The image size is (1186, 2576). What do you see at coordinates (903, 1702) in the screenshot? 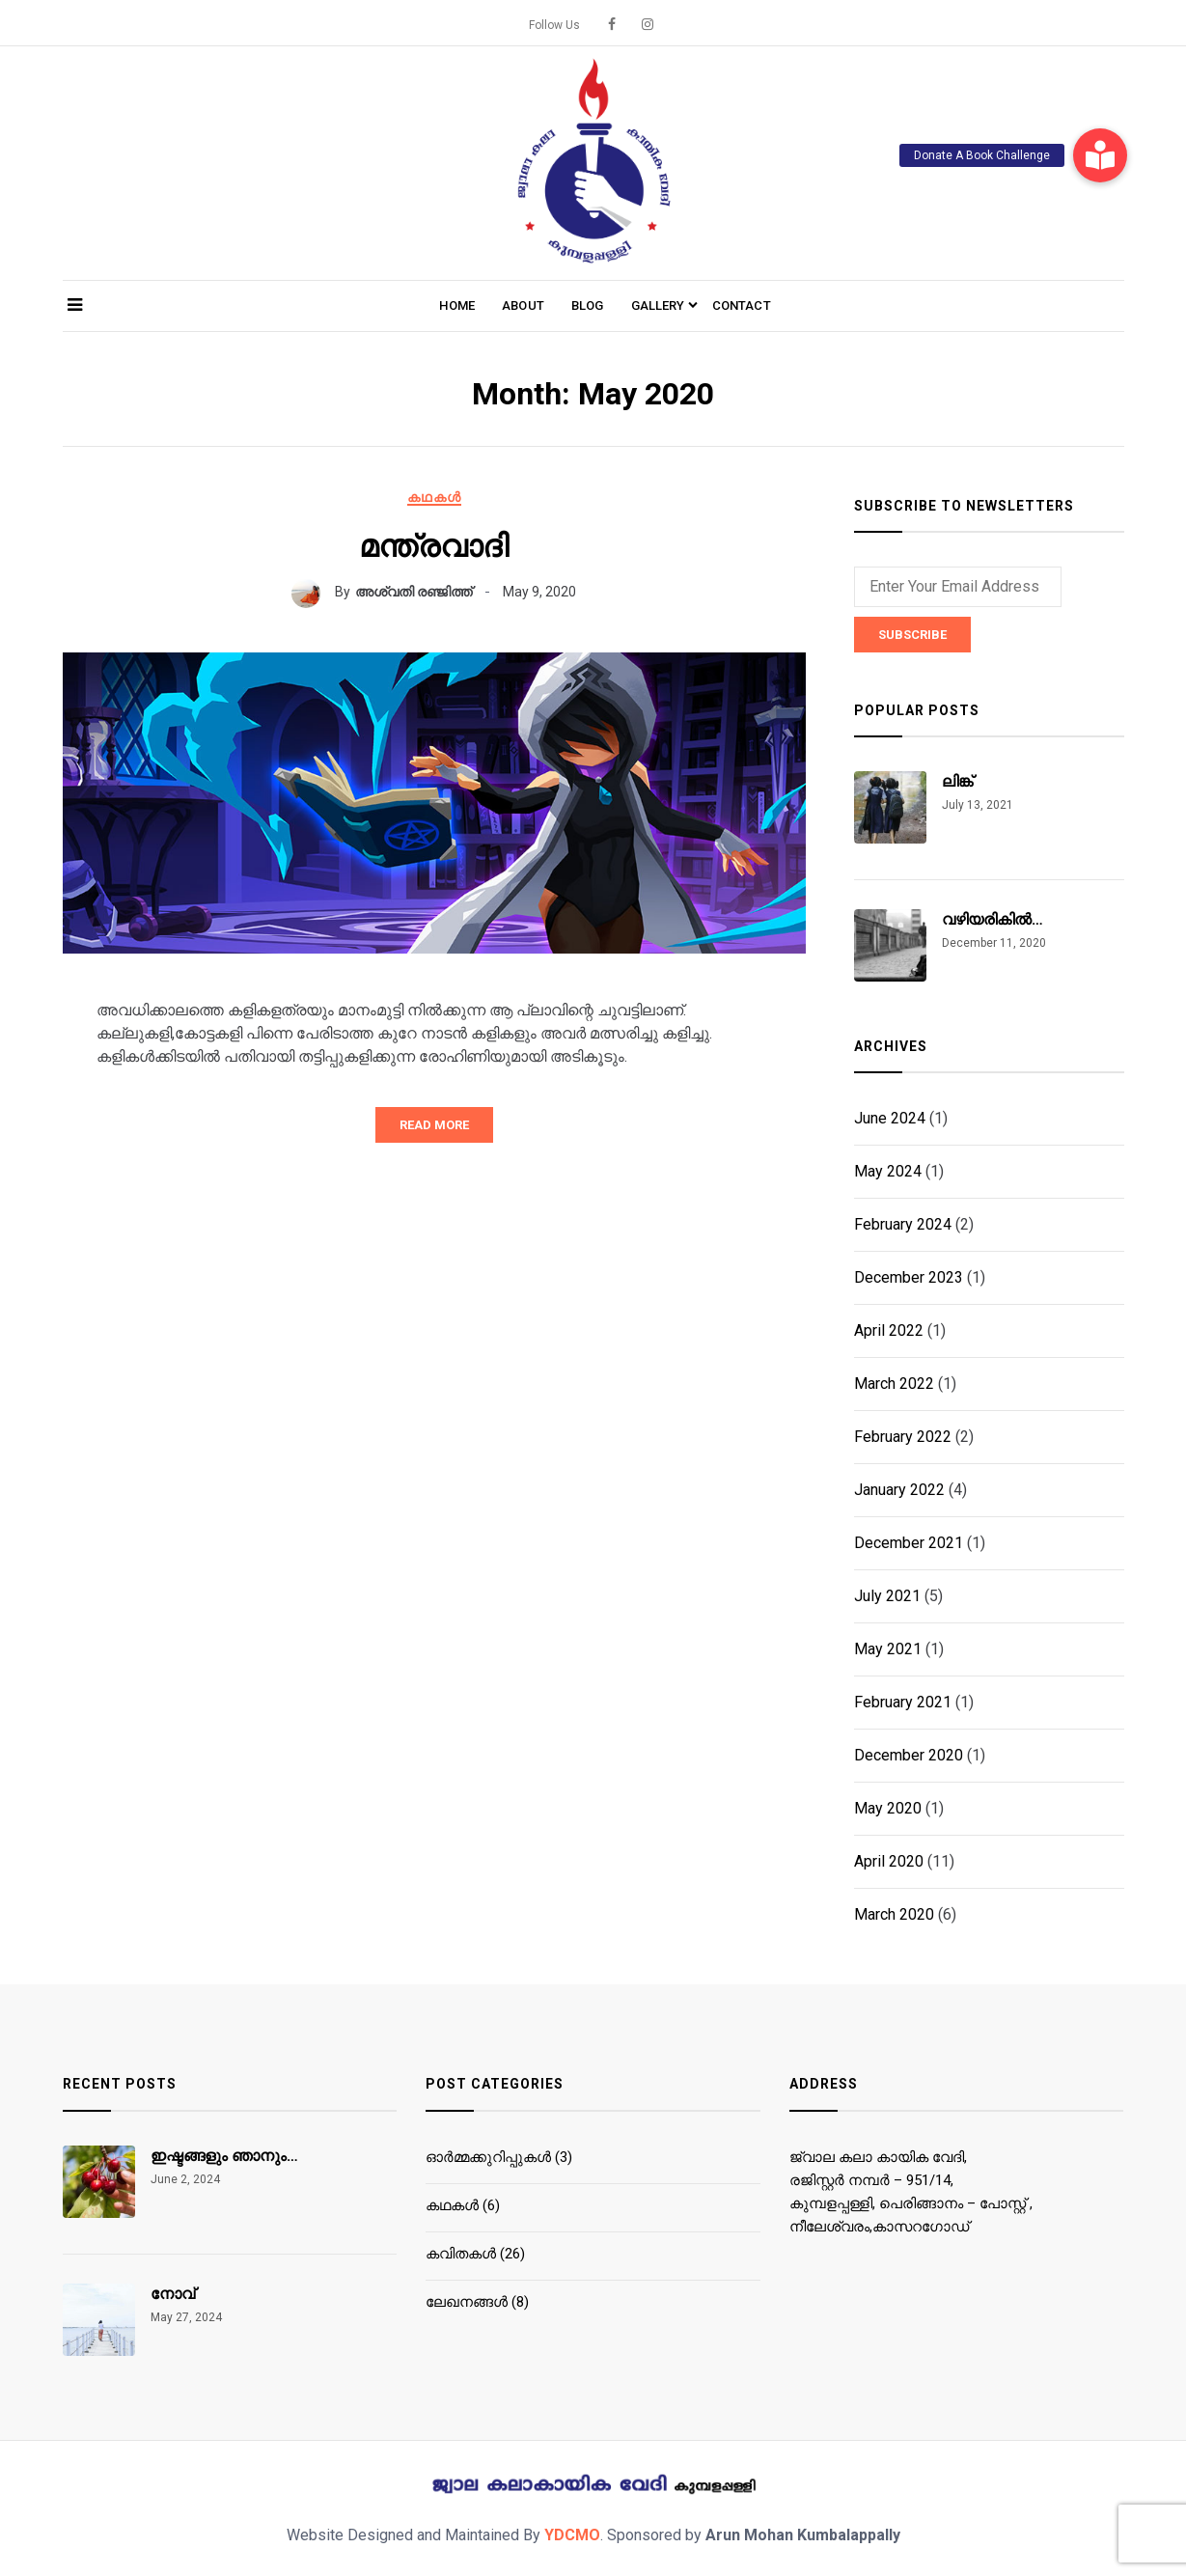
I see `February 2021` at bounding box center [903, 1702].